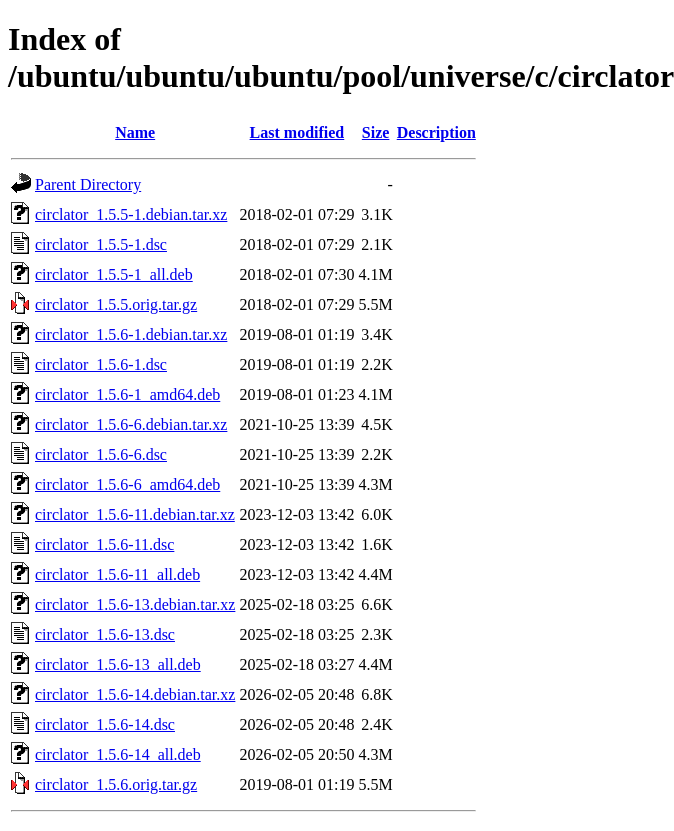 This screenshot has height=831, width=674. Describe the element at coordinates (436, 132) in the screenshot. I see `Description` at that location.